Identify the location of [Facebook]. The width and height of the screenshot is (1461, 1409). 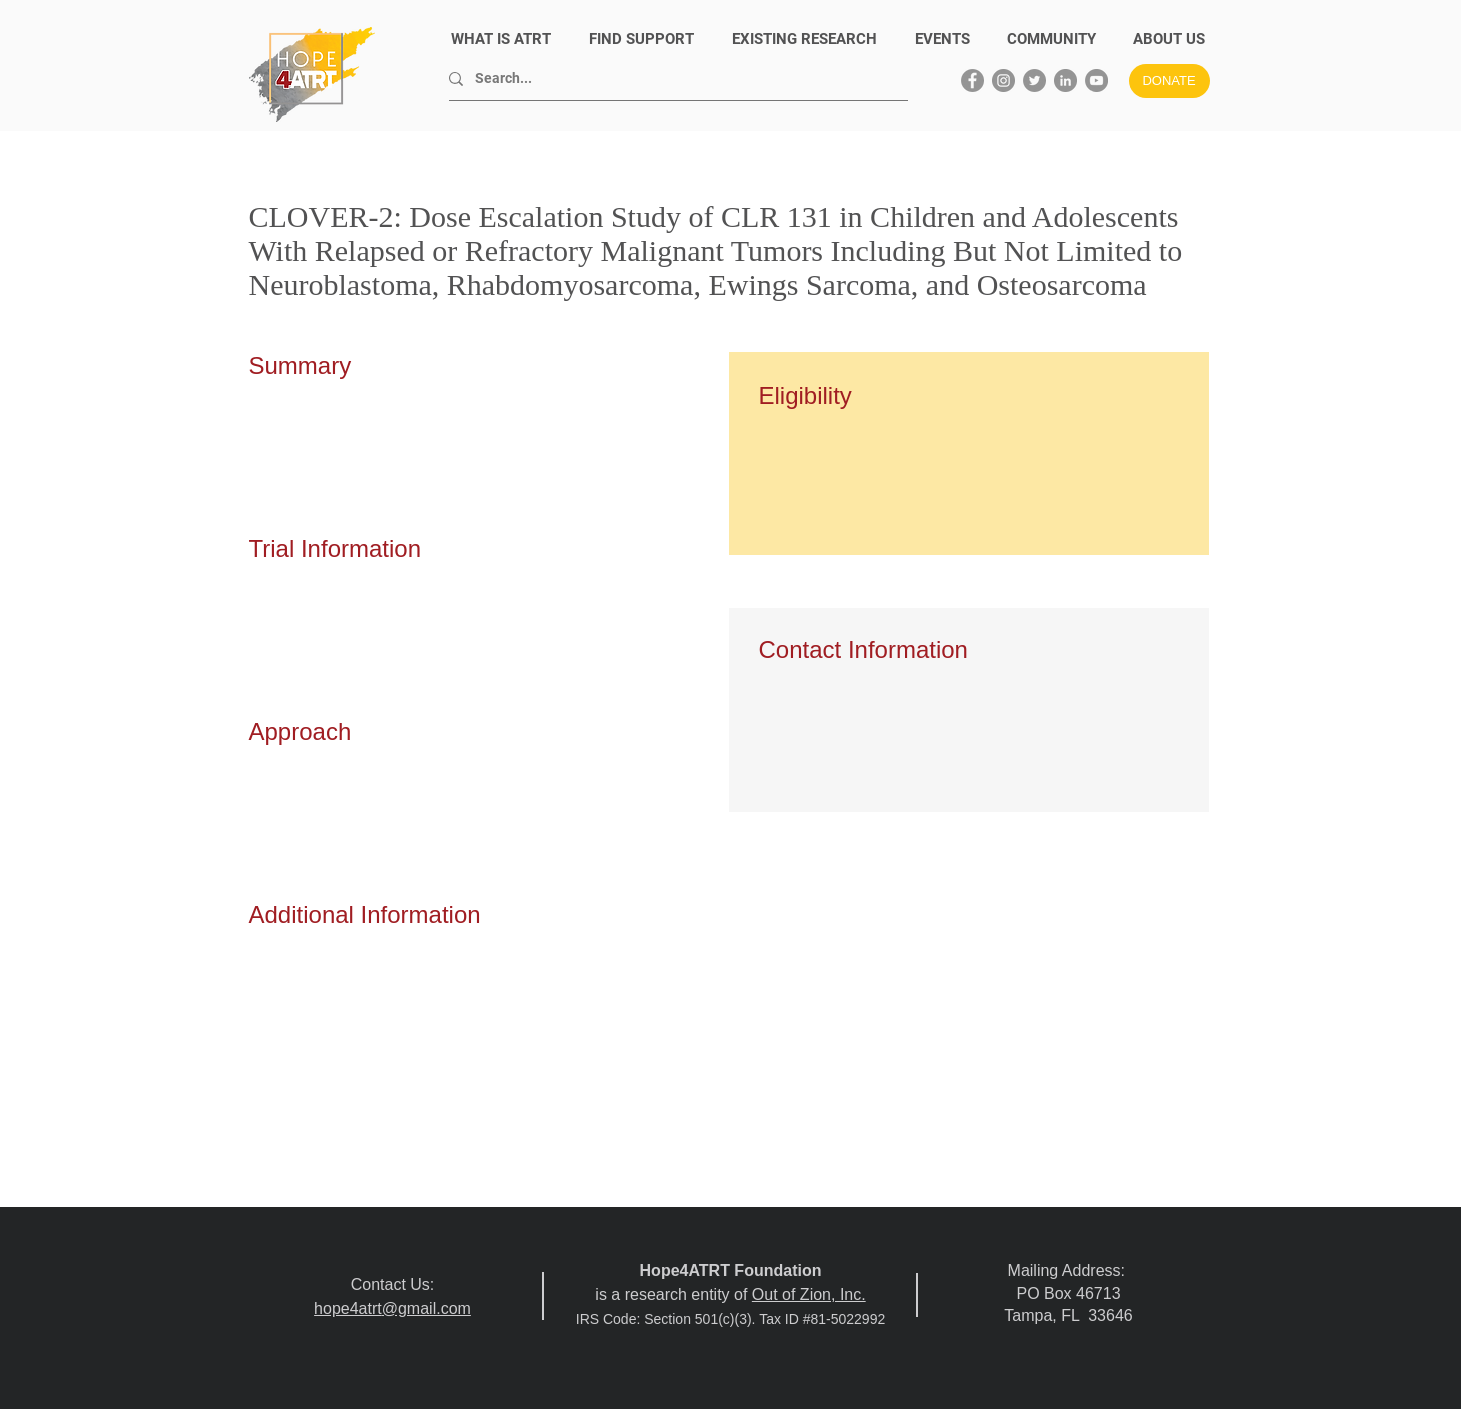
(972, 80).